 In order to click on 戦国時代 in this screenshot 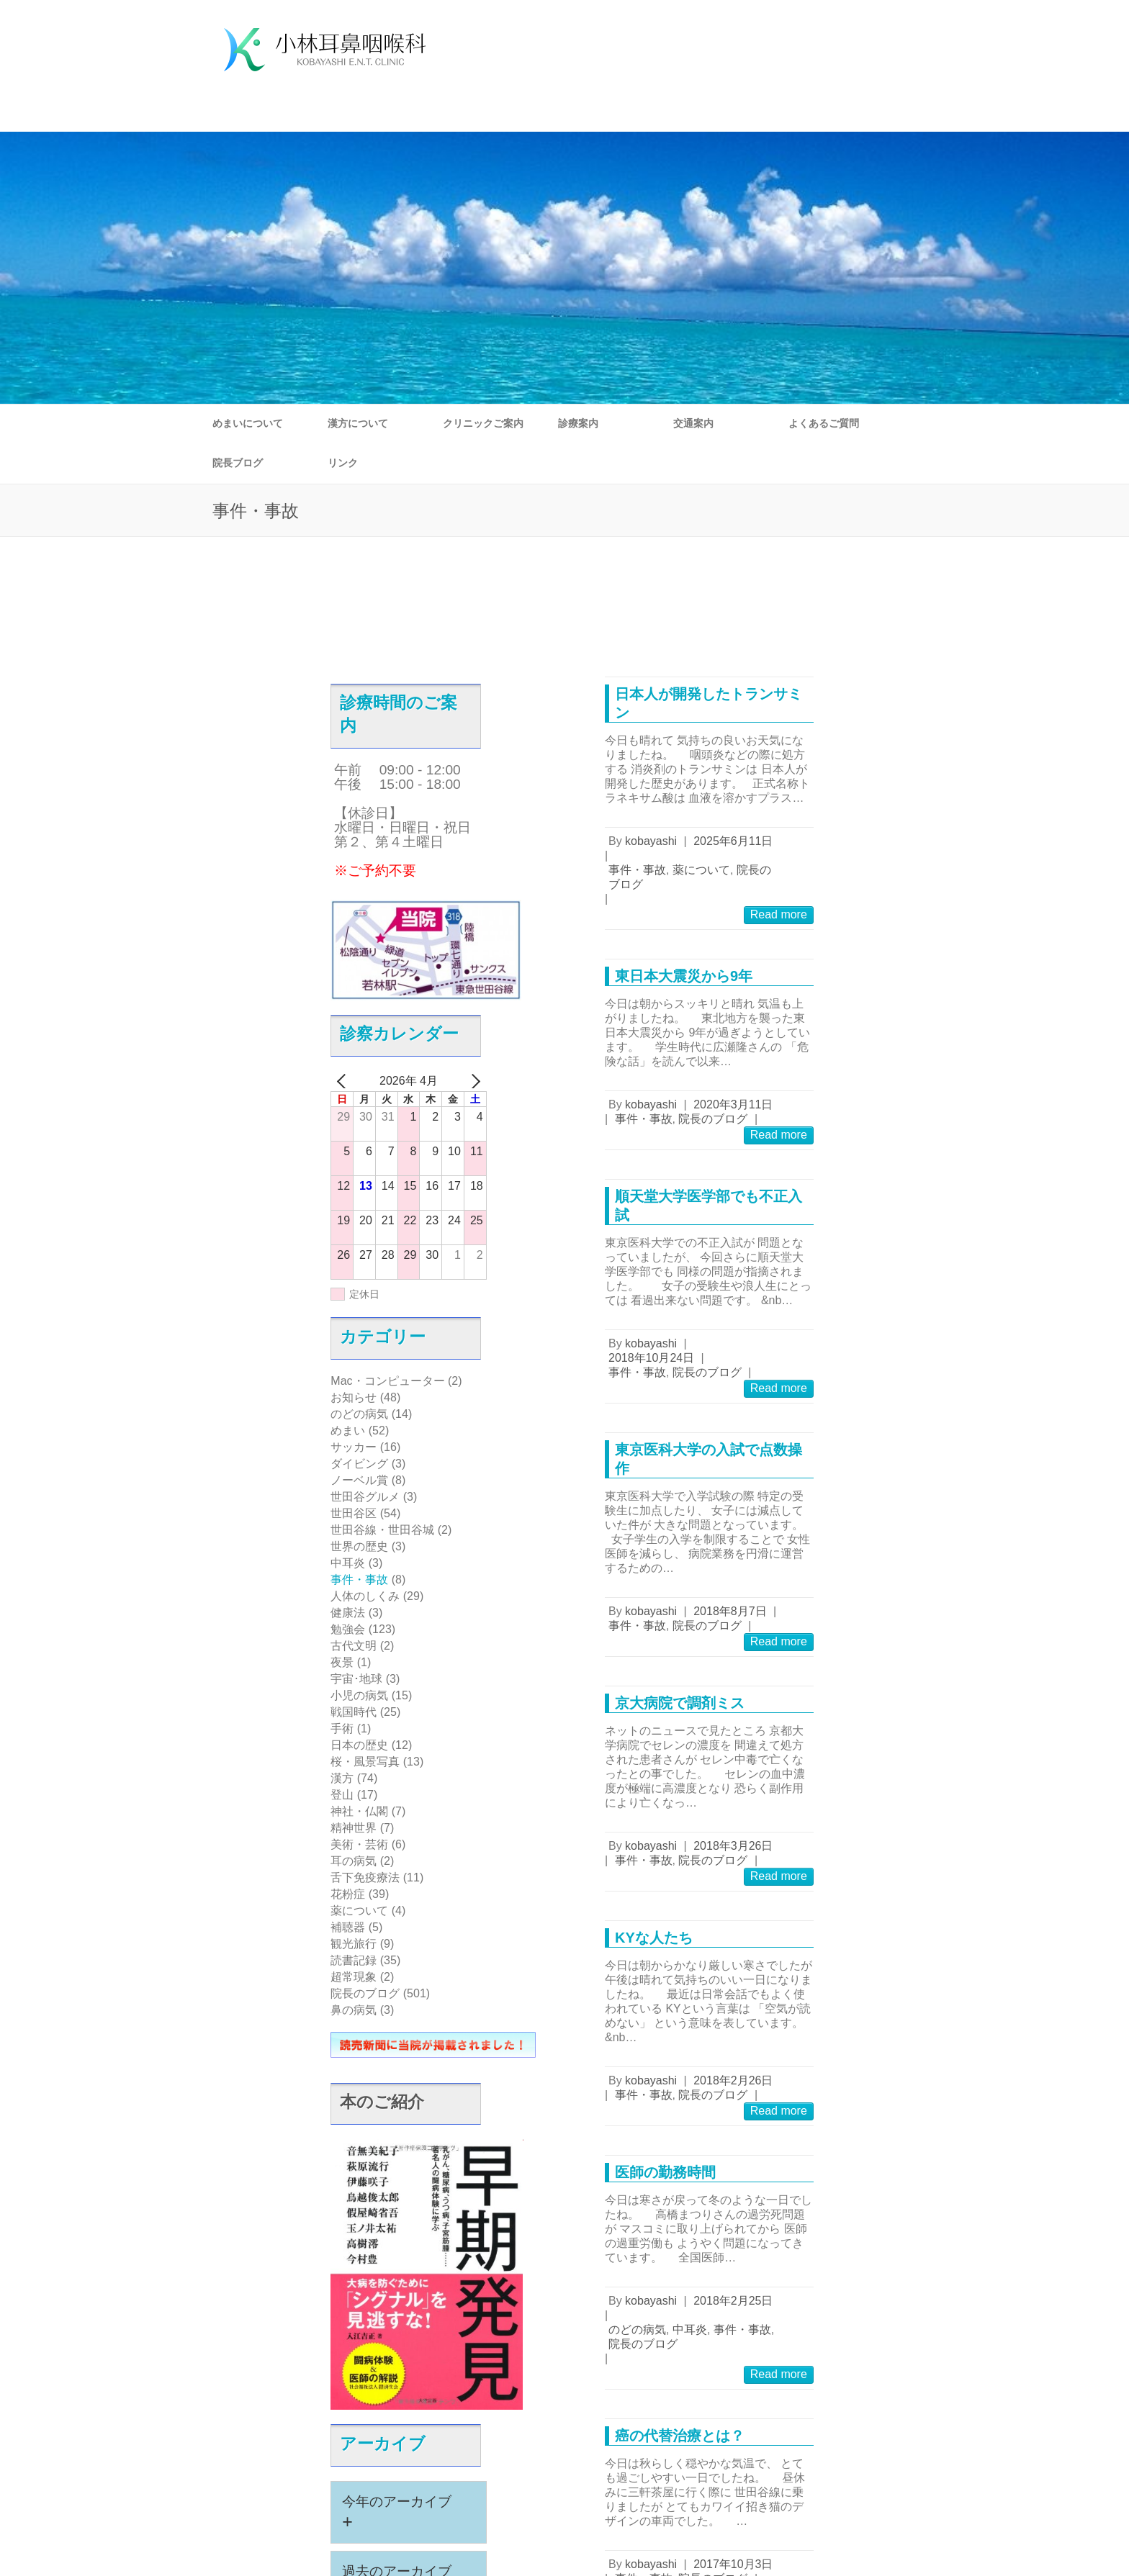, I will do `click(353, 1712)`.